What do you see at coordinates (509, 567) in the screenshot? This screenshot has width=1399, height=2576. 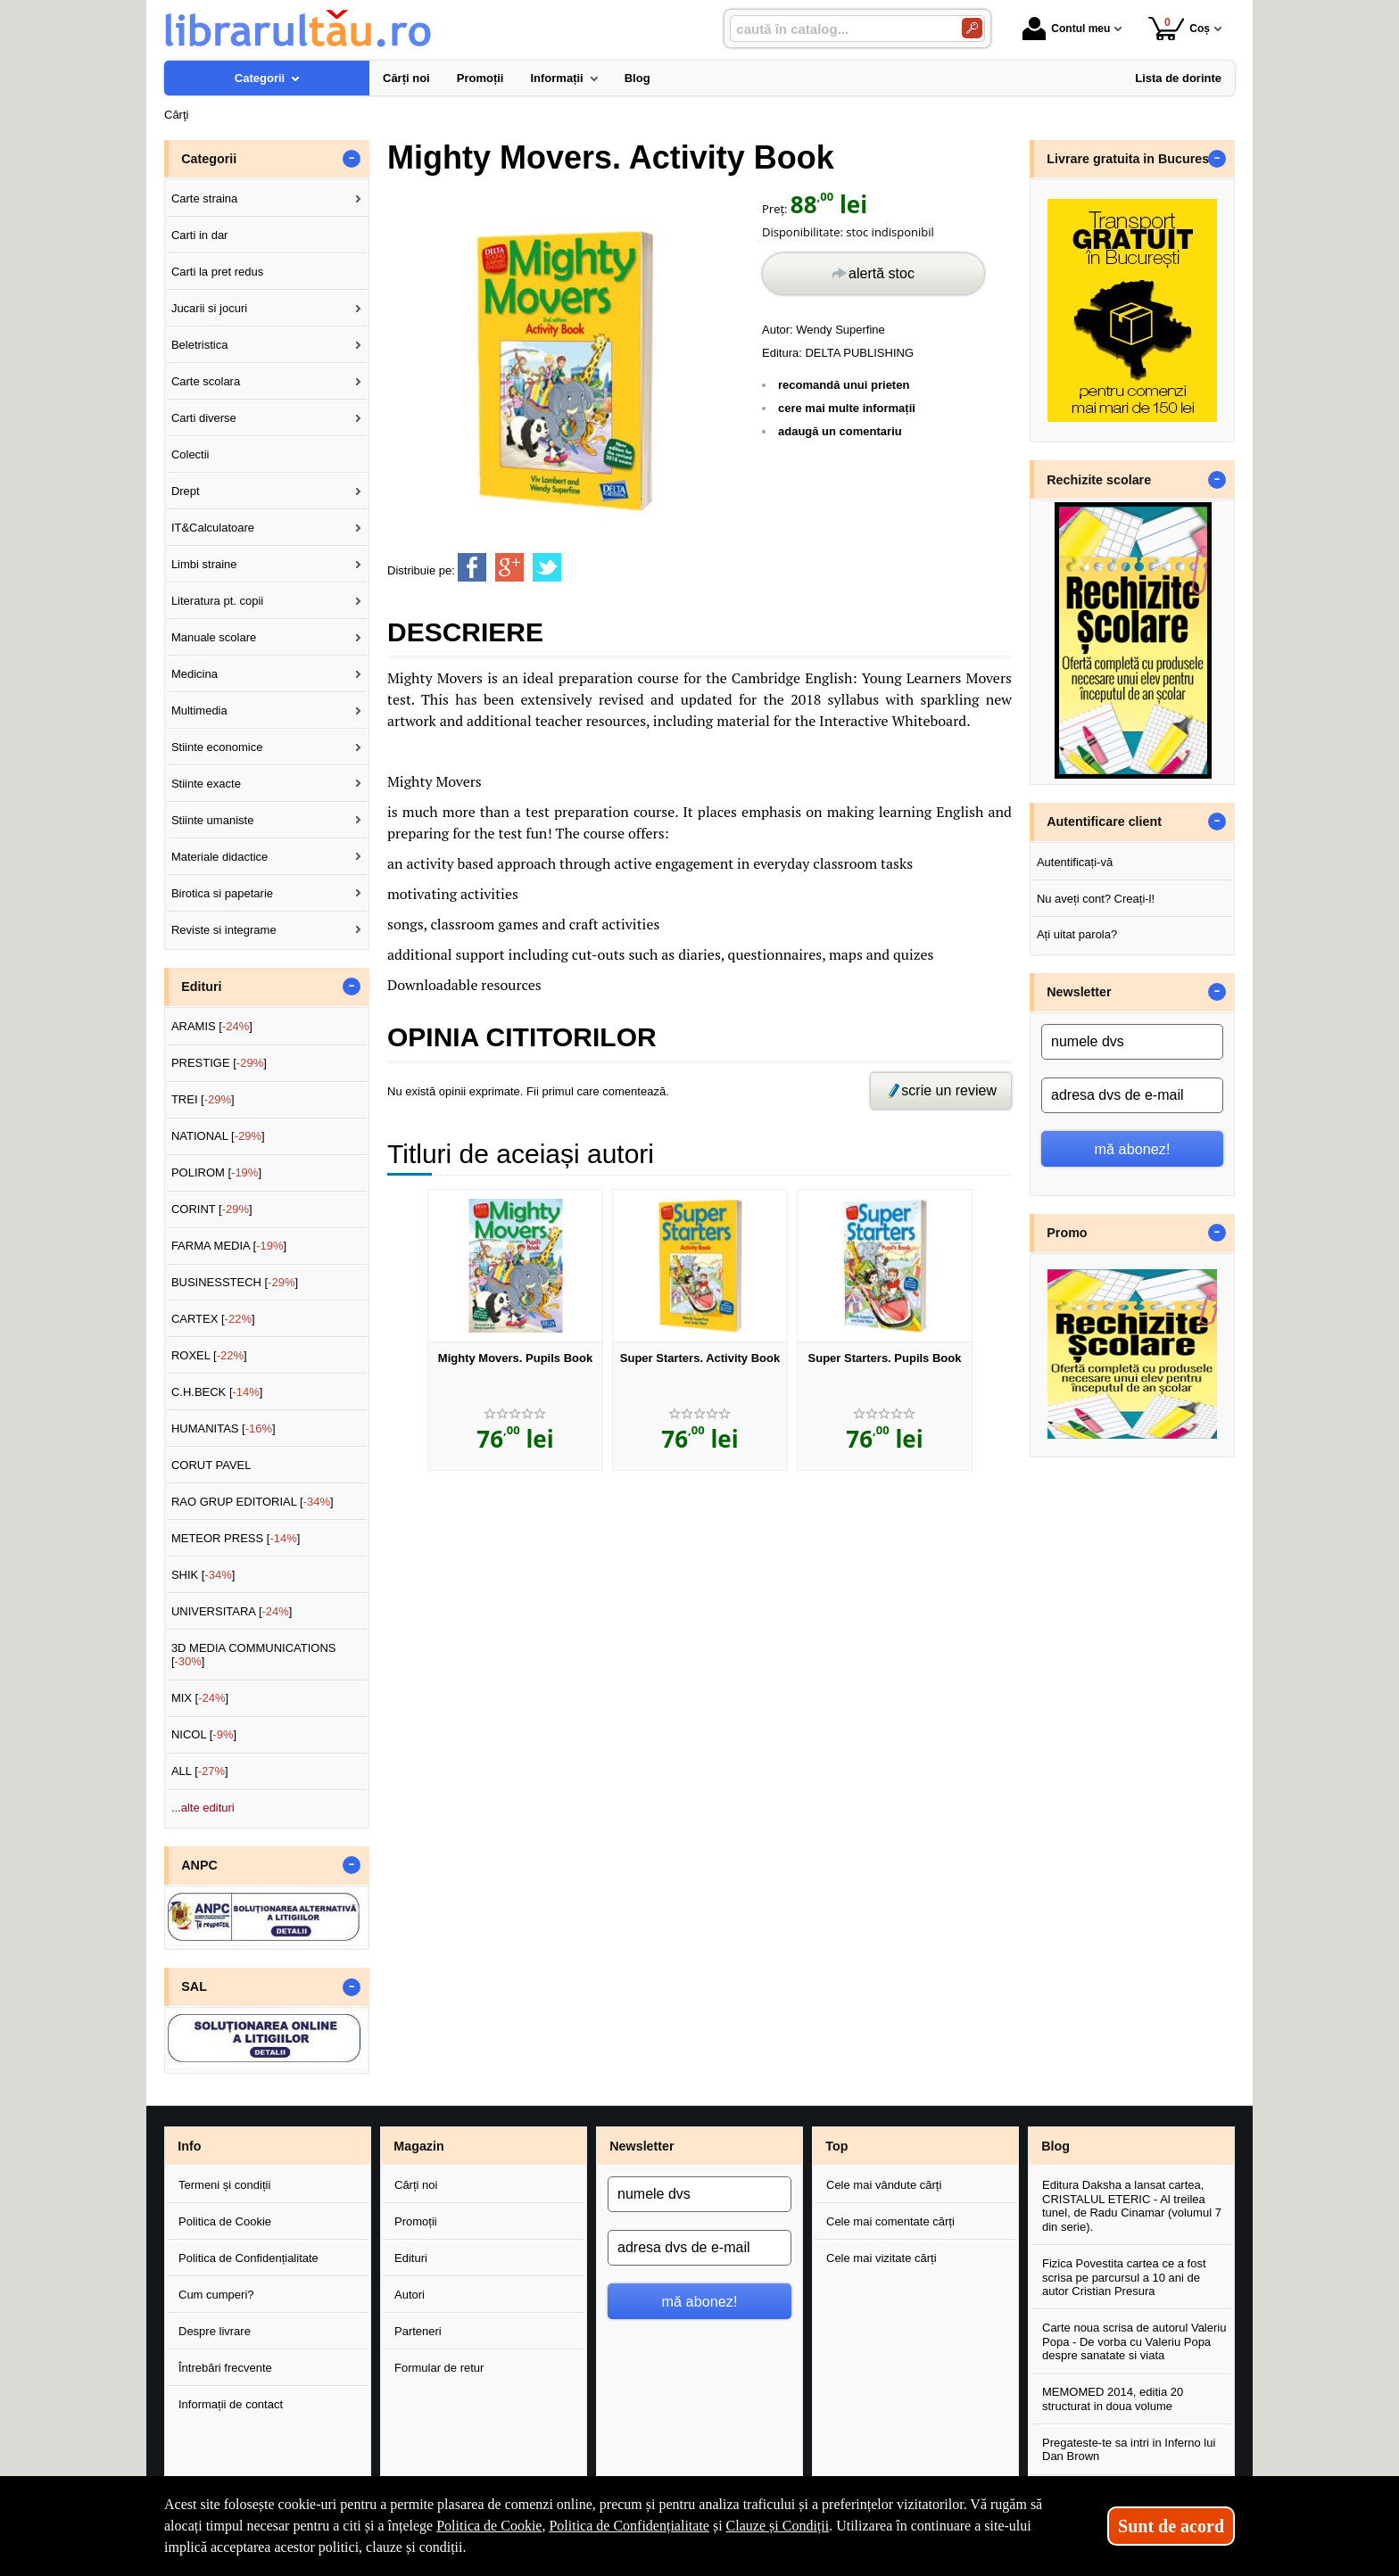 I see `[share to goolge++]` at bounding box center [509, 567].